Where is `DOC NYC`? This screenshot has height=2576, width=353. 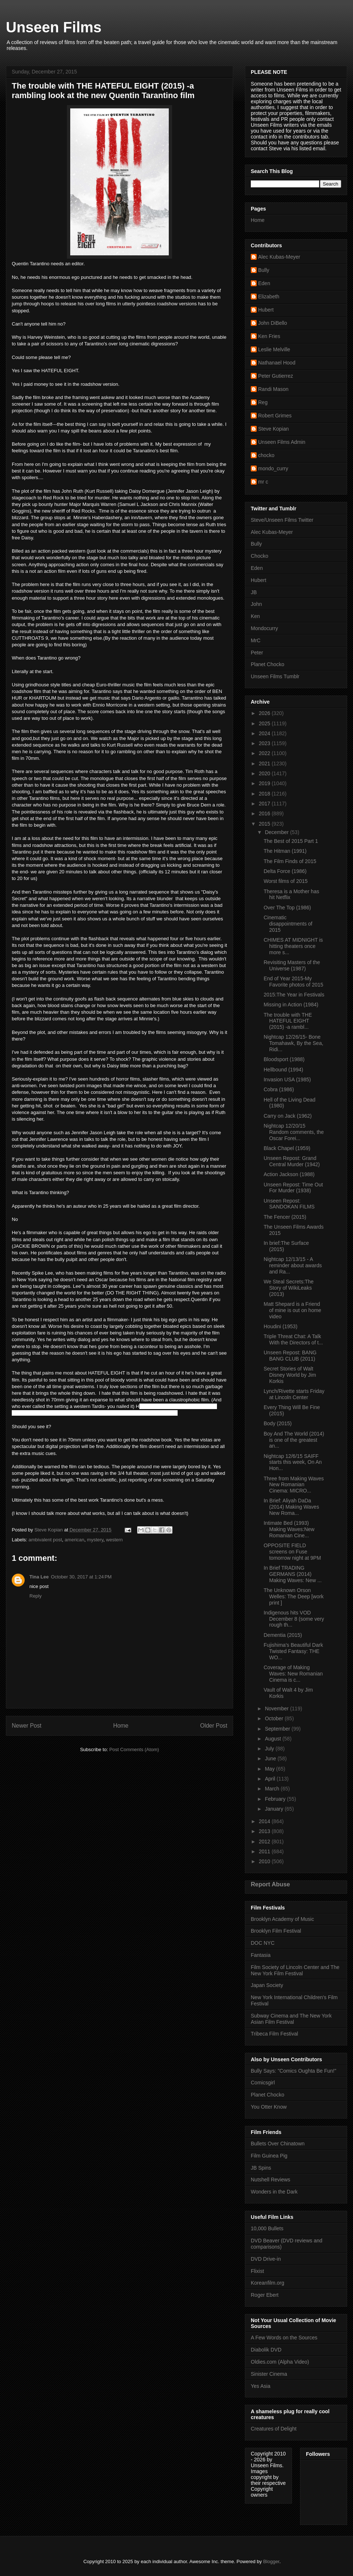
DOC NYC is located at coordinates (263, 1943).